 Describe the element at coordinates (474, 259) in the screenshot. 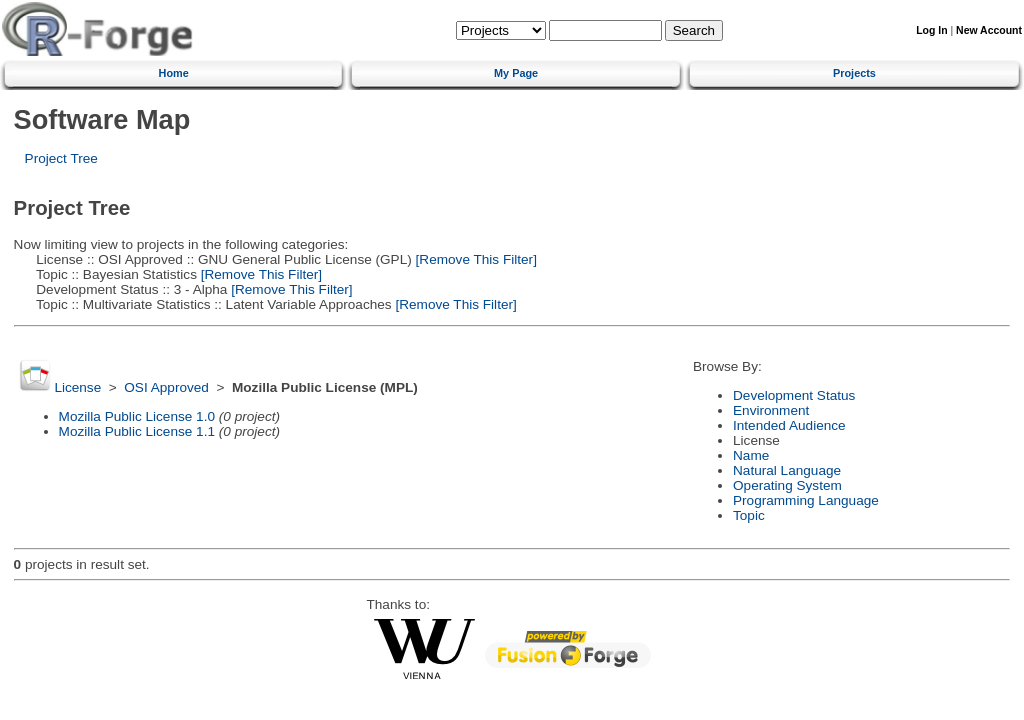

I see `[Remove This Filter]` at that location.